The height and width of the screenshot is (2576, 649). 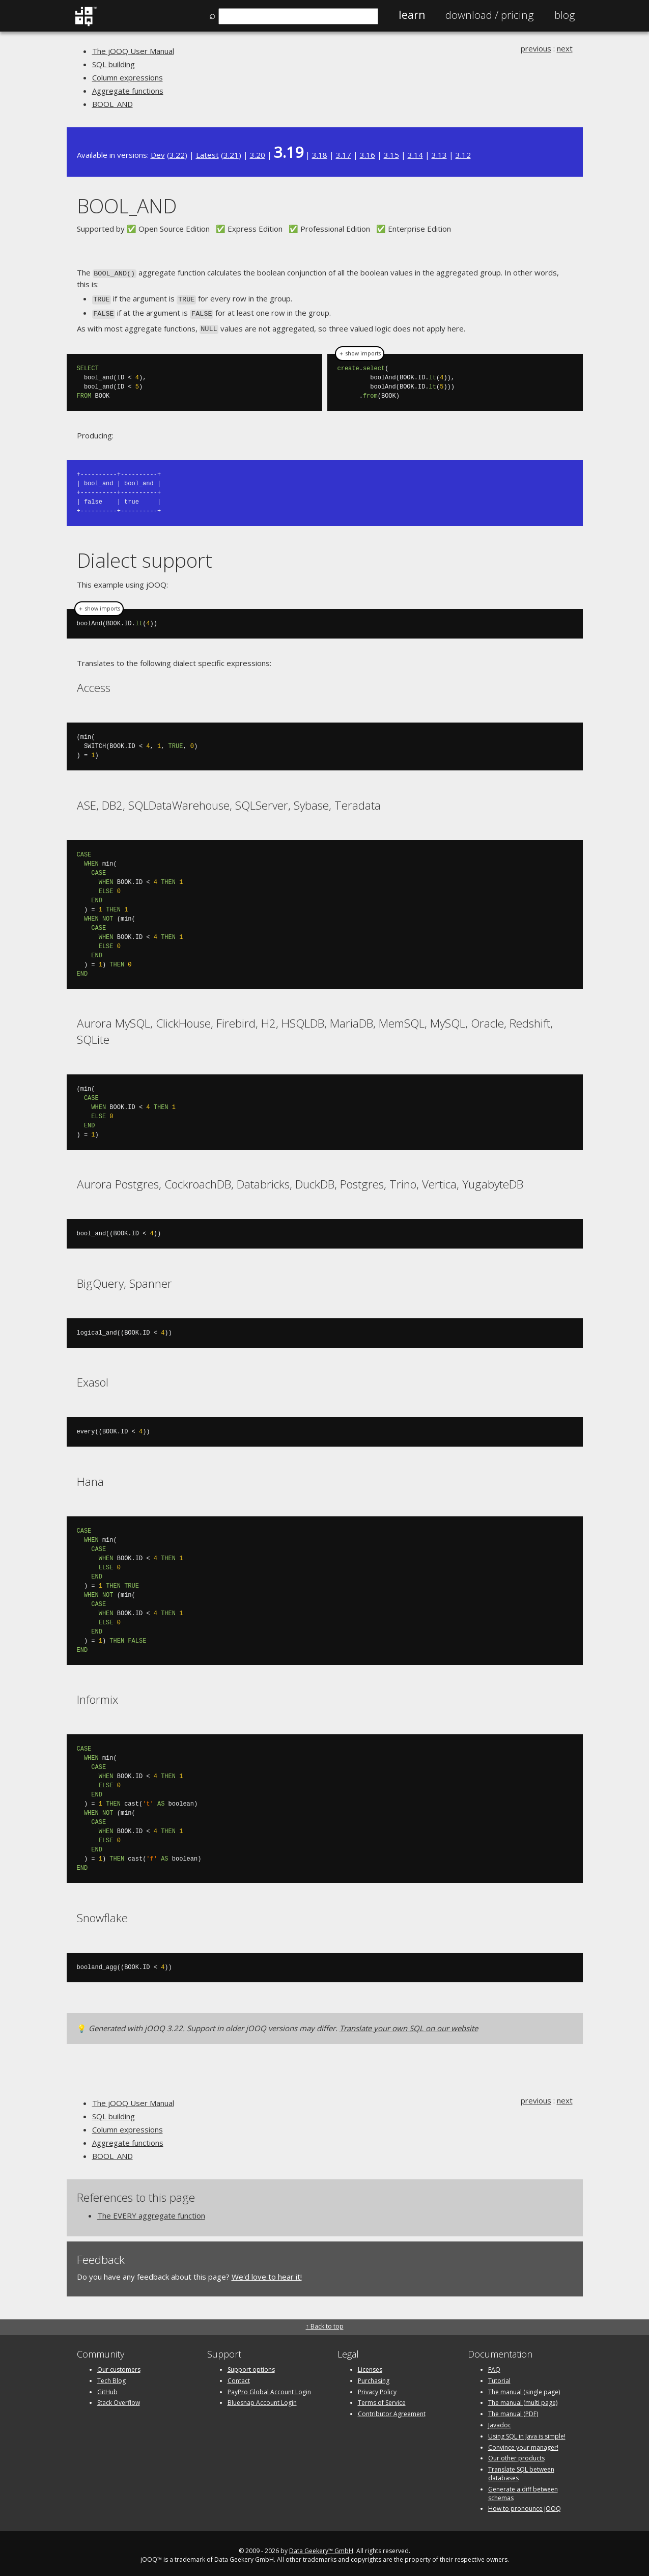 I want to click on Translate SQL between databases, so click(x=521, y=2470).